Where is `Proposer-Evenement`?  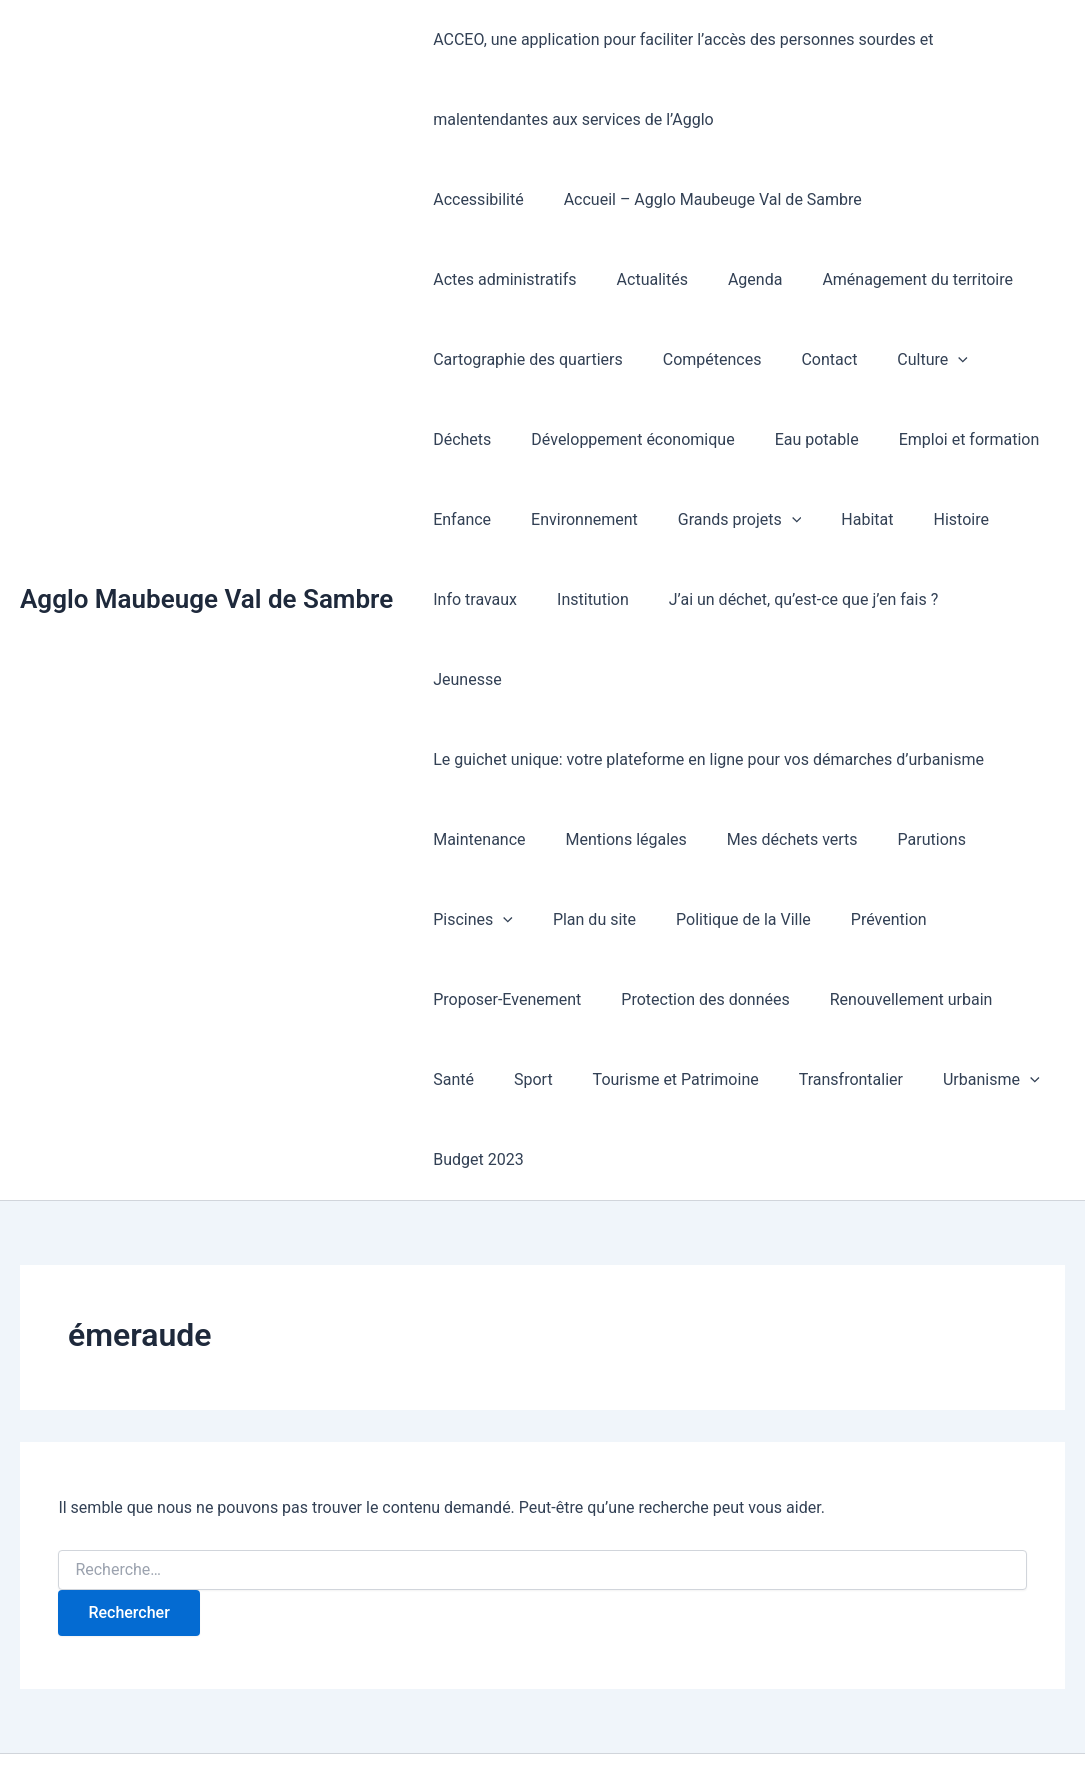 Proposer-Evenement is located at coordinates (503, 919).